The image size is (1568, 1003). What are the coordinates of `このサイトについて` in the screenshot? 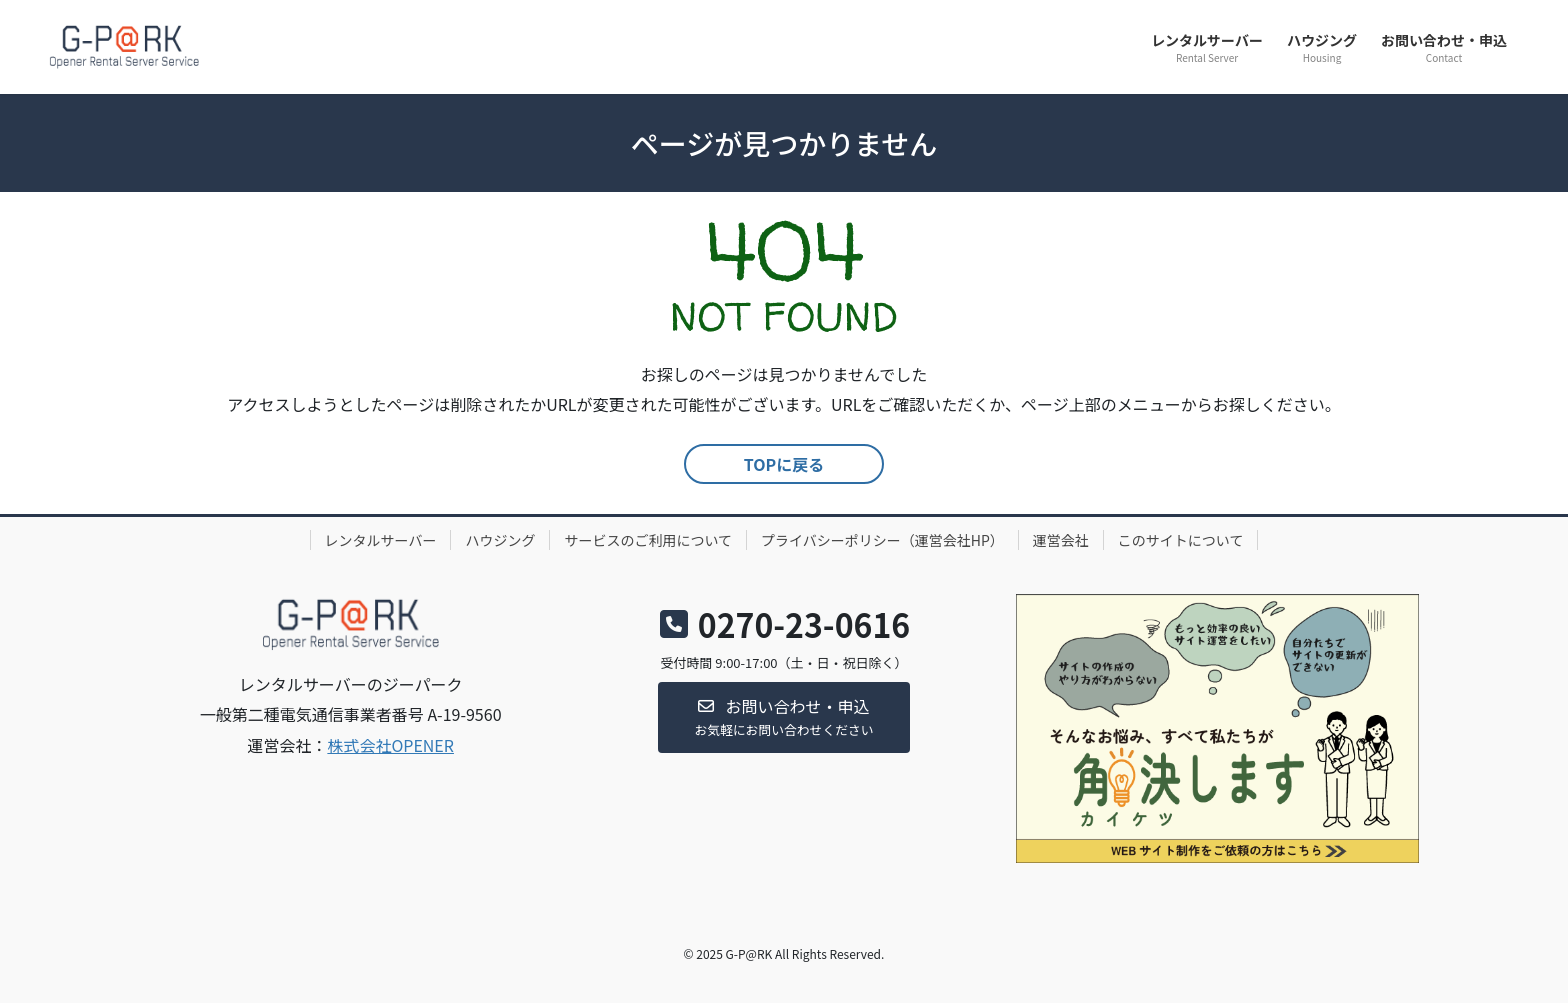 It's located at (1181, 540).